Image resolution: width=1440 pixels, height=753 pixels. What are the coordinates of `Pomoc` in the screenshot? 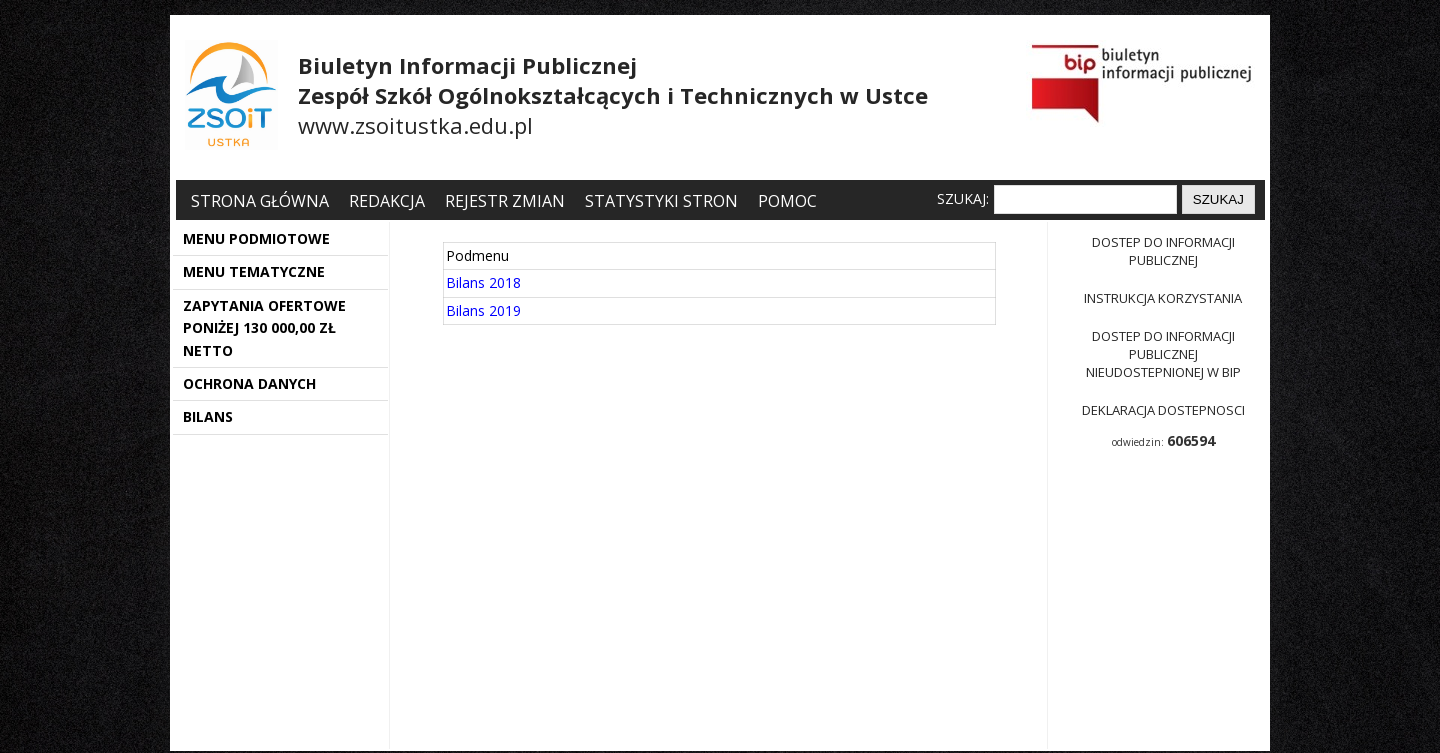 It's located at (787, 201).